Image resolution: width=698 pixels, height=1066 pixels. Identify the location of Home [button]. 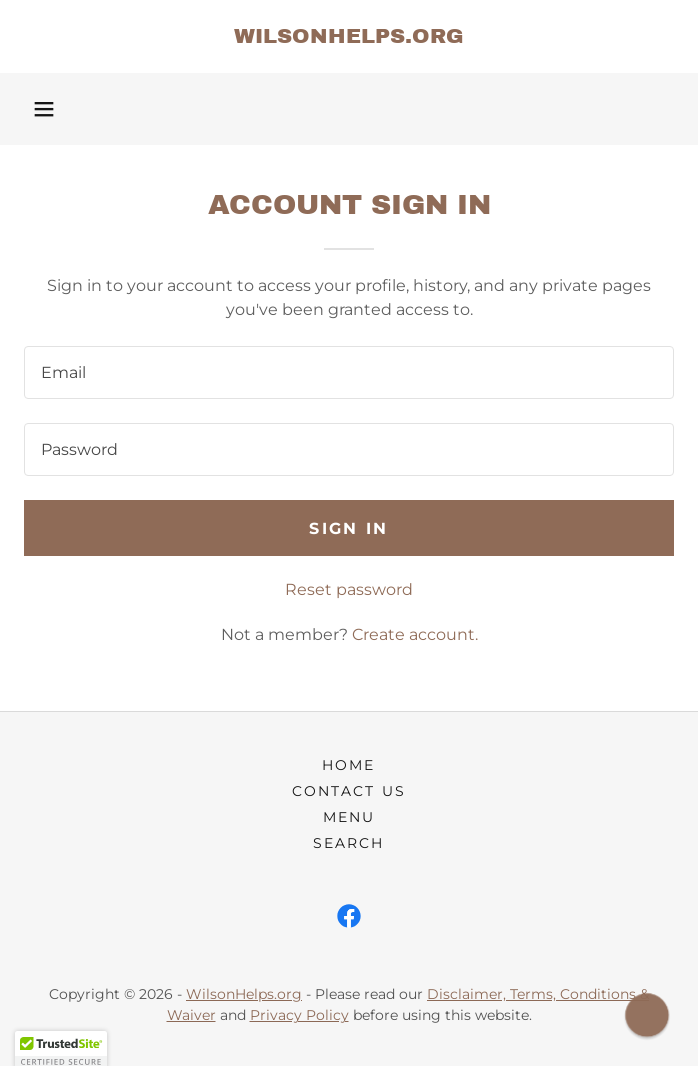
(348, 765).